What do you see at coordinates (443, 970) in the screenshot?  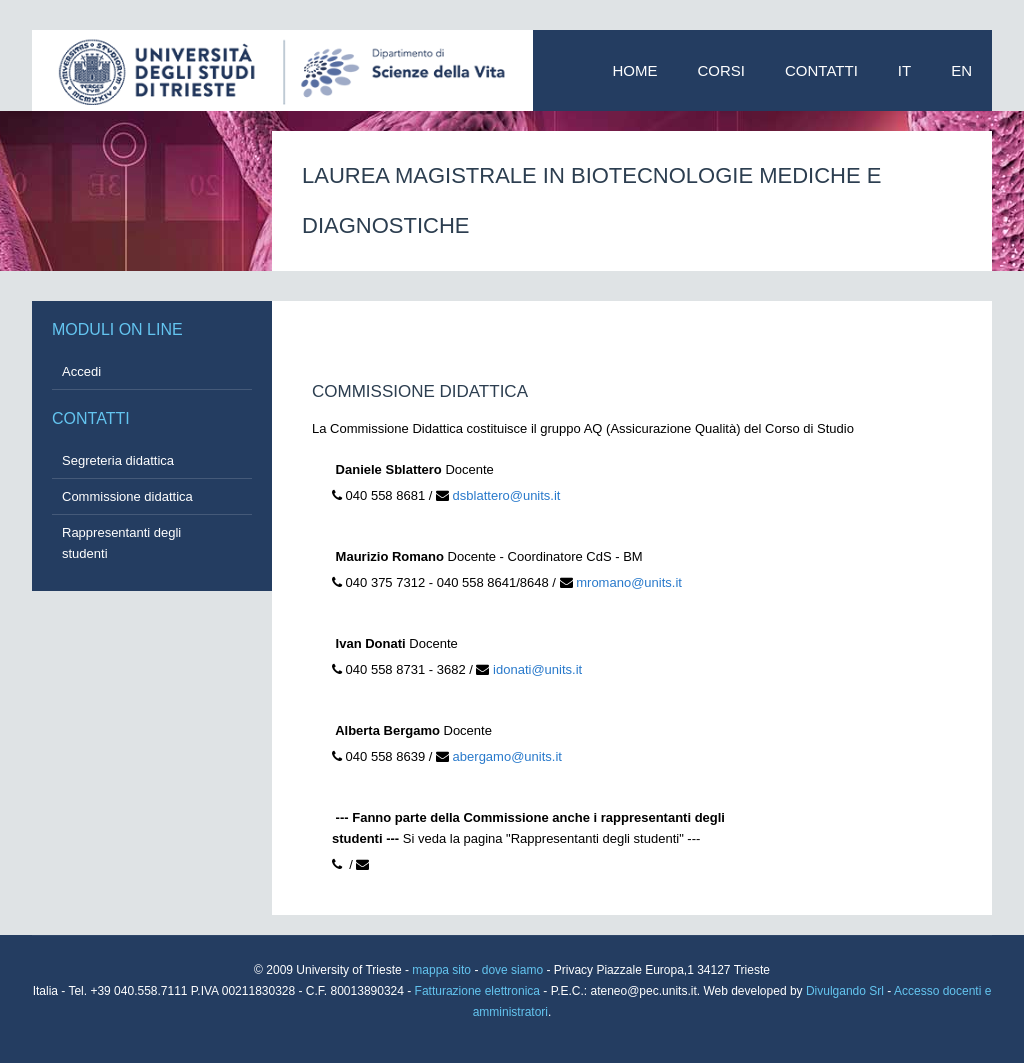 I see `mappa sito` at bounding box center [443, 970].